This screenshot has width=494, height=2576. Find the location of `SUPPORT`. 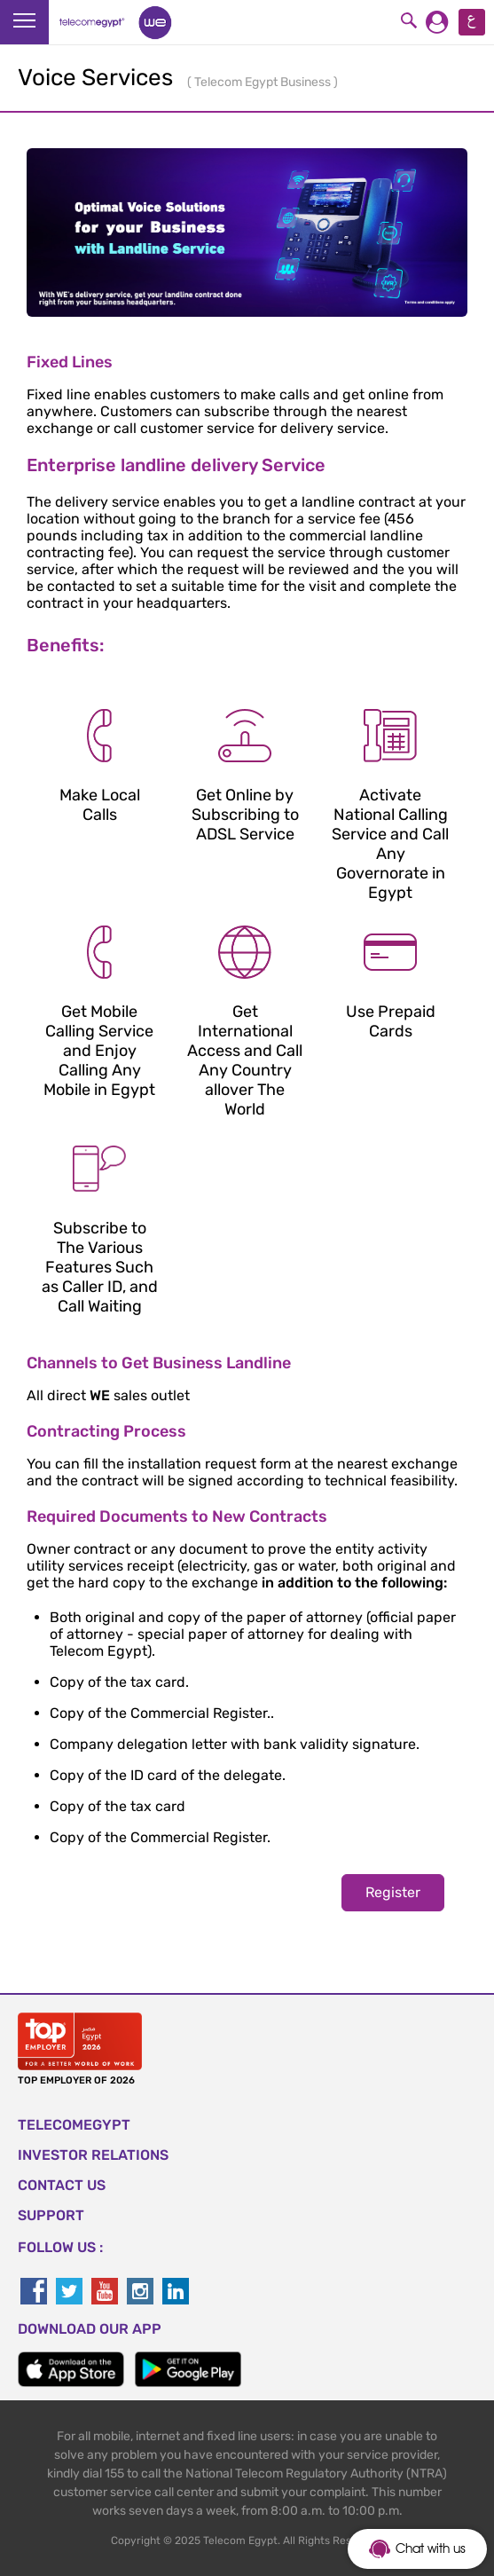

SUPPORT is located at coordinates (51, 2215).